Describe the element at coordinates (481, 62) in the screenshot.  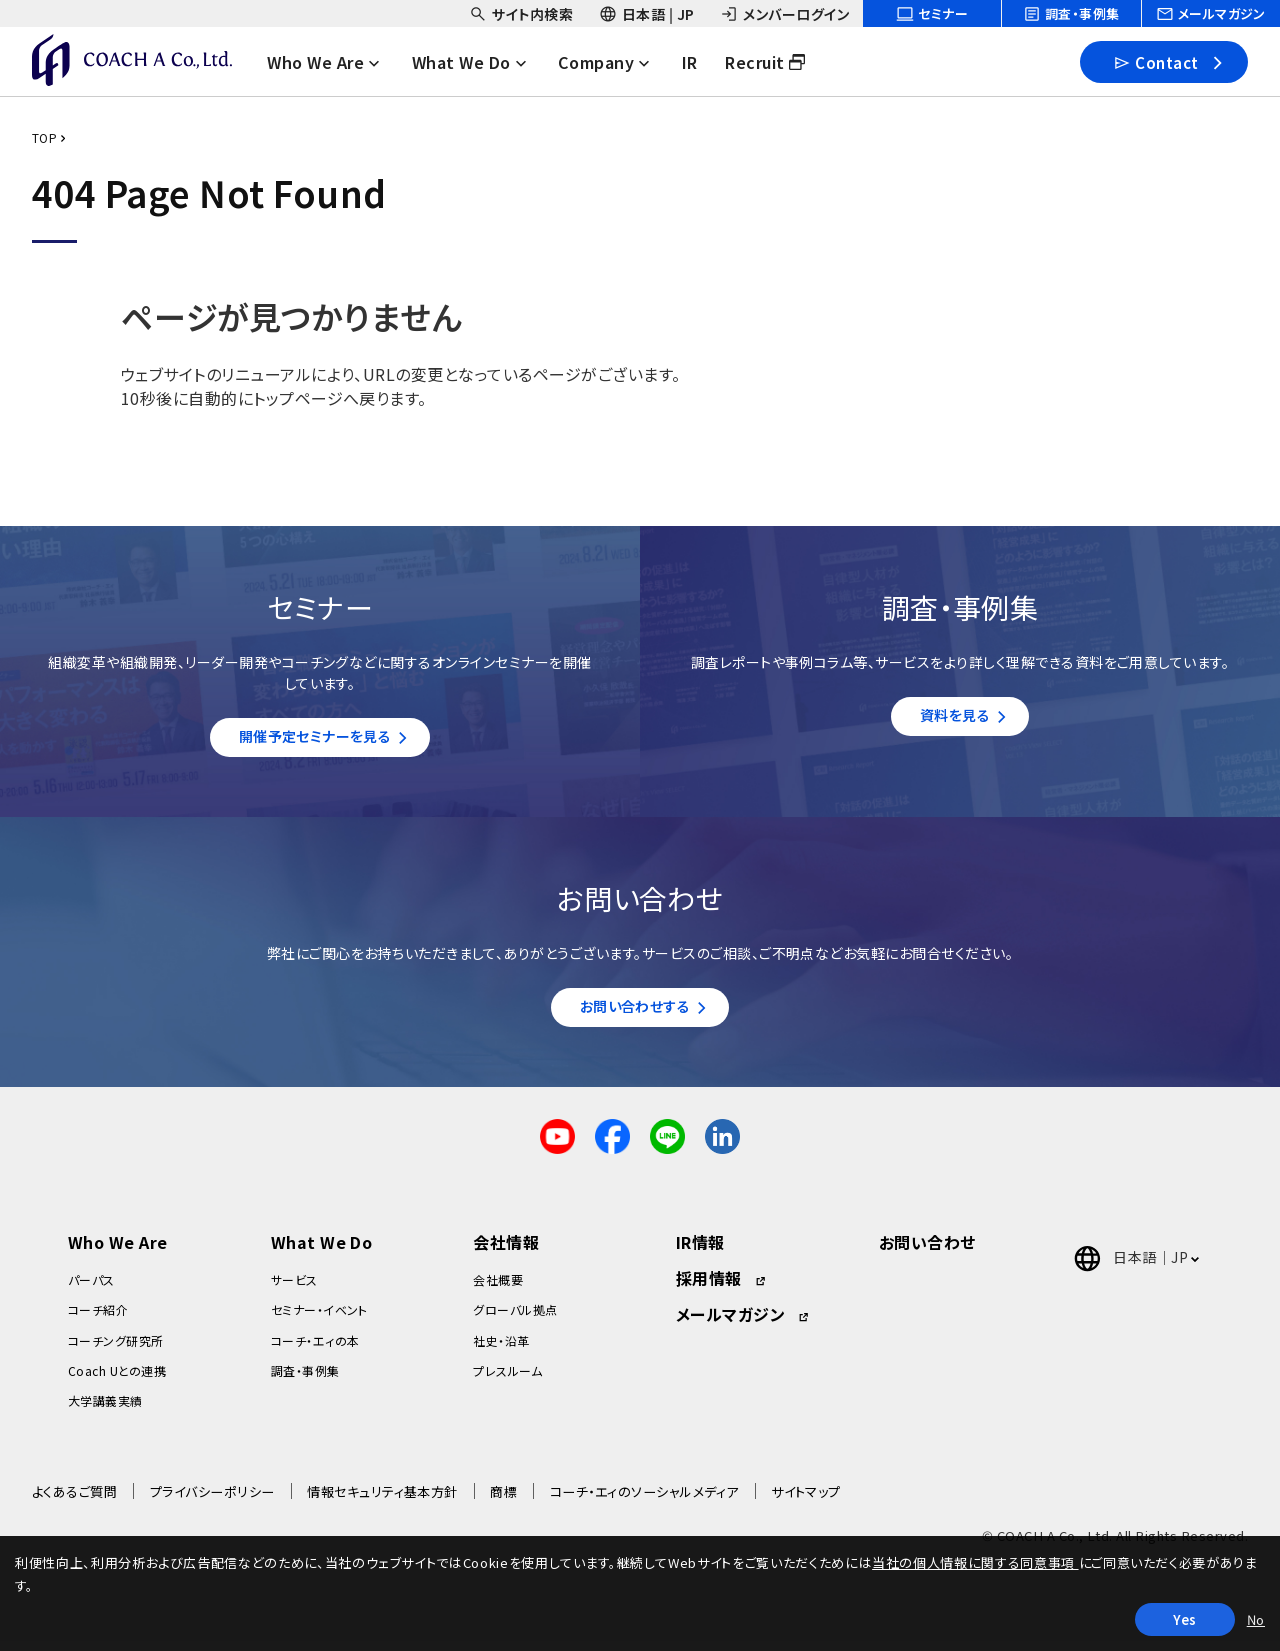
I see `[headerNavDropdown_02]` at that location.